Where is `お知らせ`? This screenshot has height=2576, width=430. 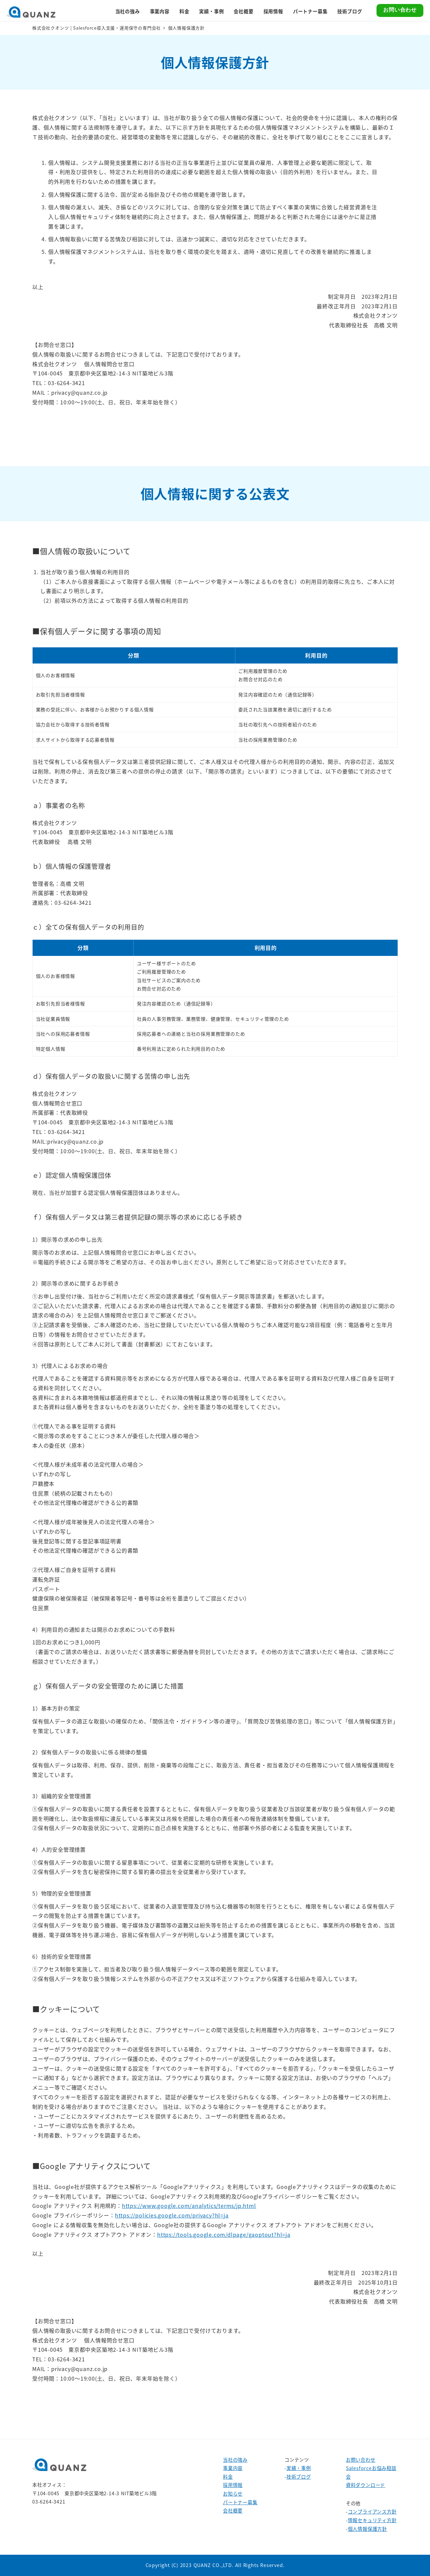
お知らせ is located at coordinates (233, 2493).